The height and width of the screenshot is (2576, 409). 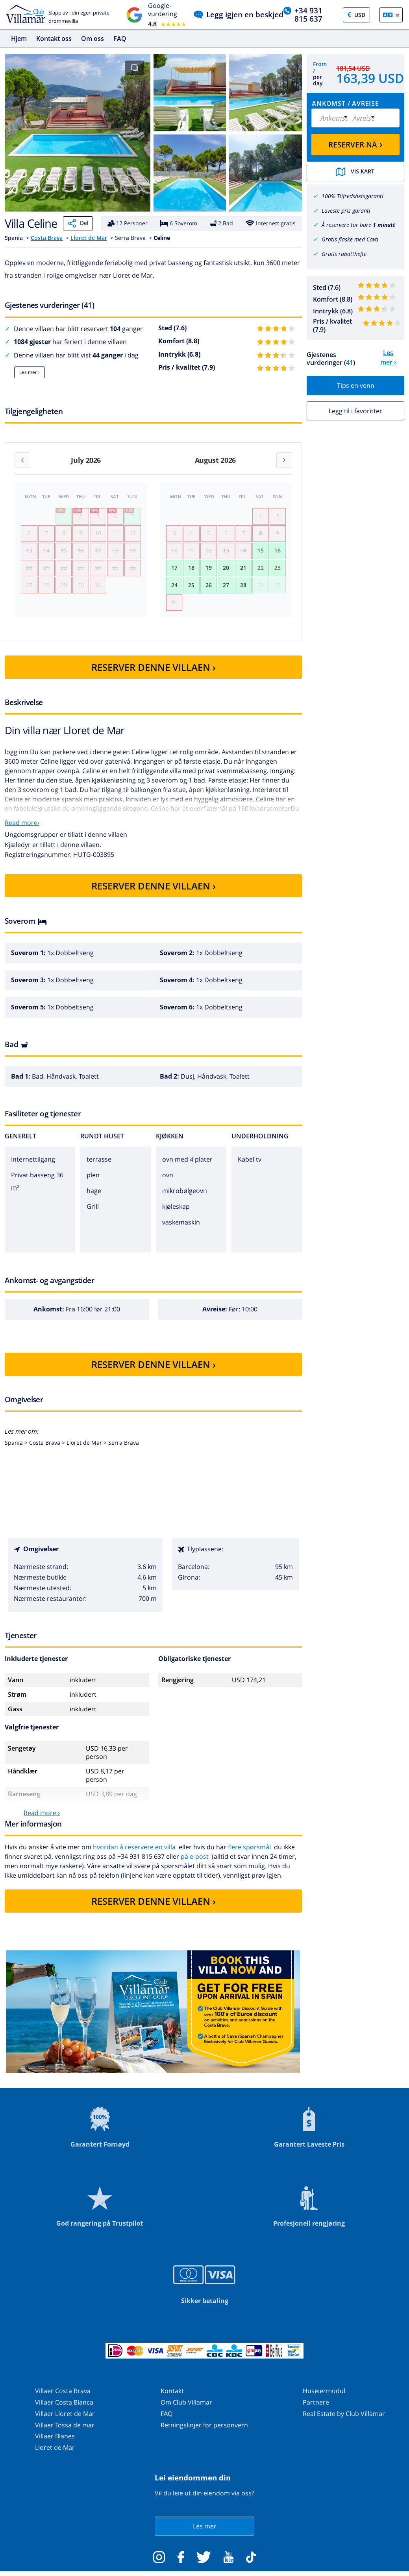 What do you see at coordinates (352, 195) in the screenshot?
I see `100% Tilfredshetsgaranti` at bounding box center [352, 195].